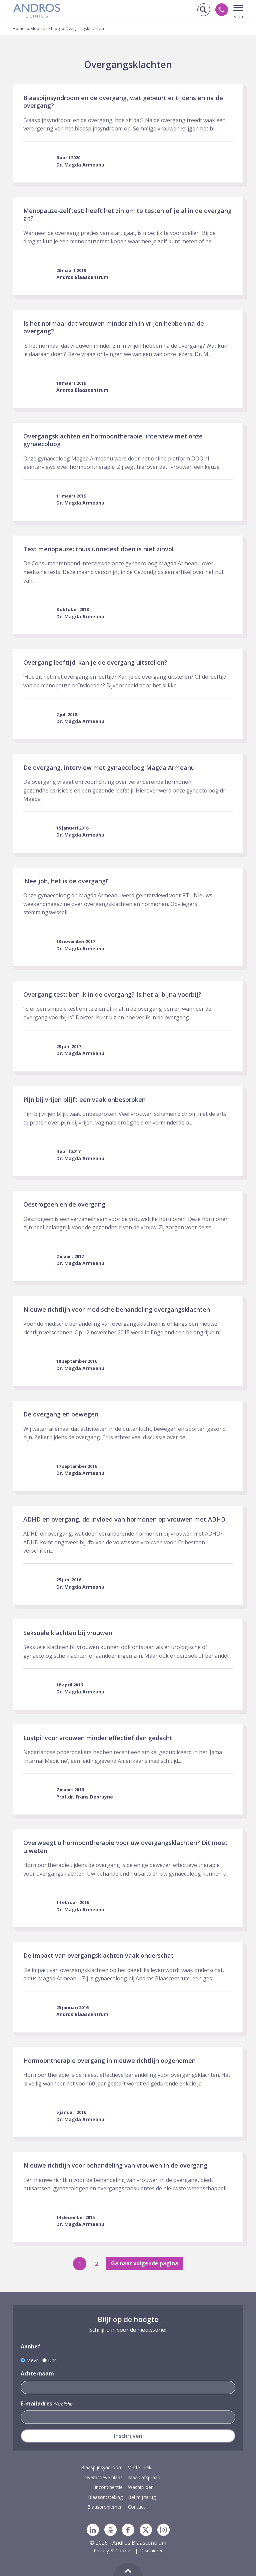 The image size is (256, 2576). I want to click on Medische blog, so click(45, 28).